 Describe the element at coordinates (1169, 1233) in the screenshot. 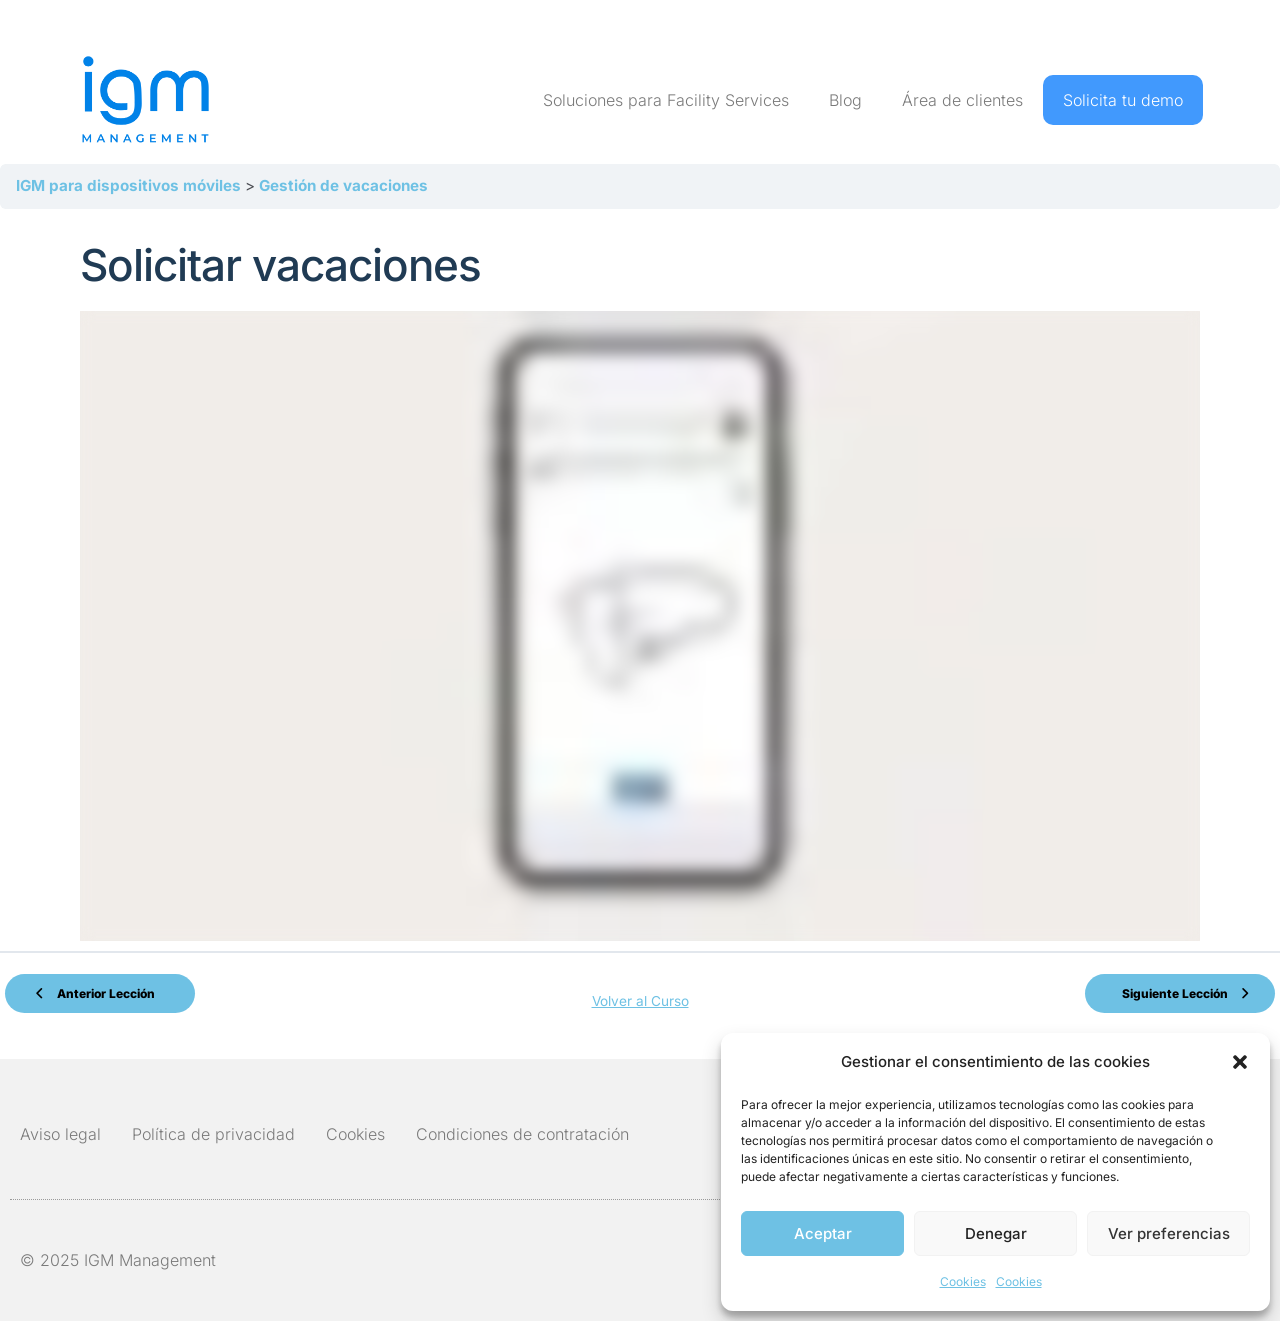

I see `Ver preferencias` at that location.